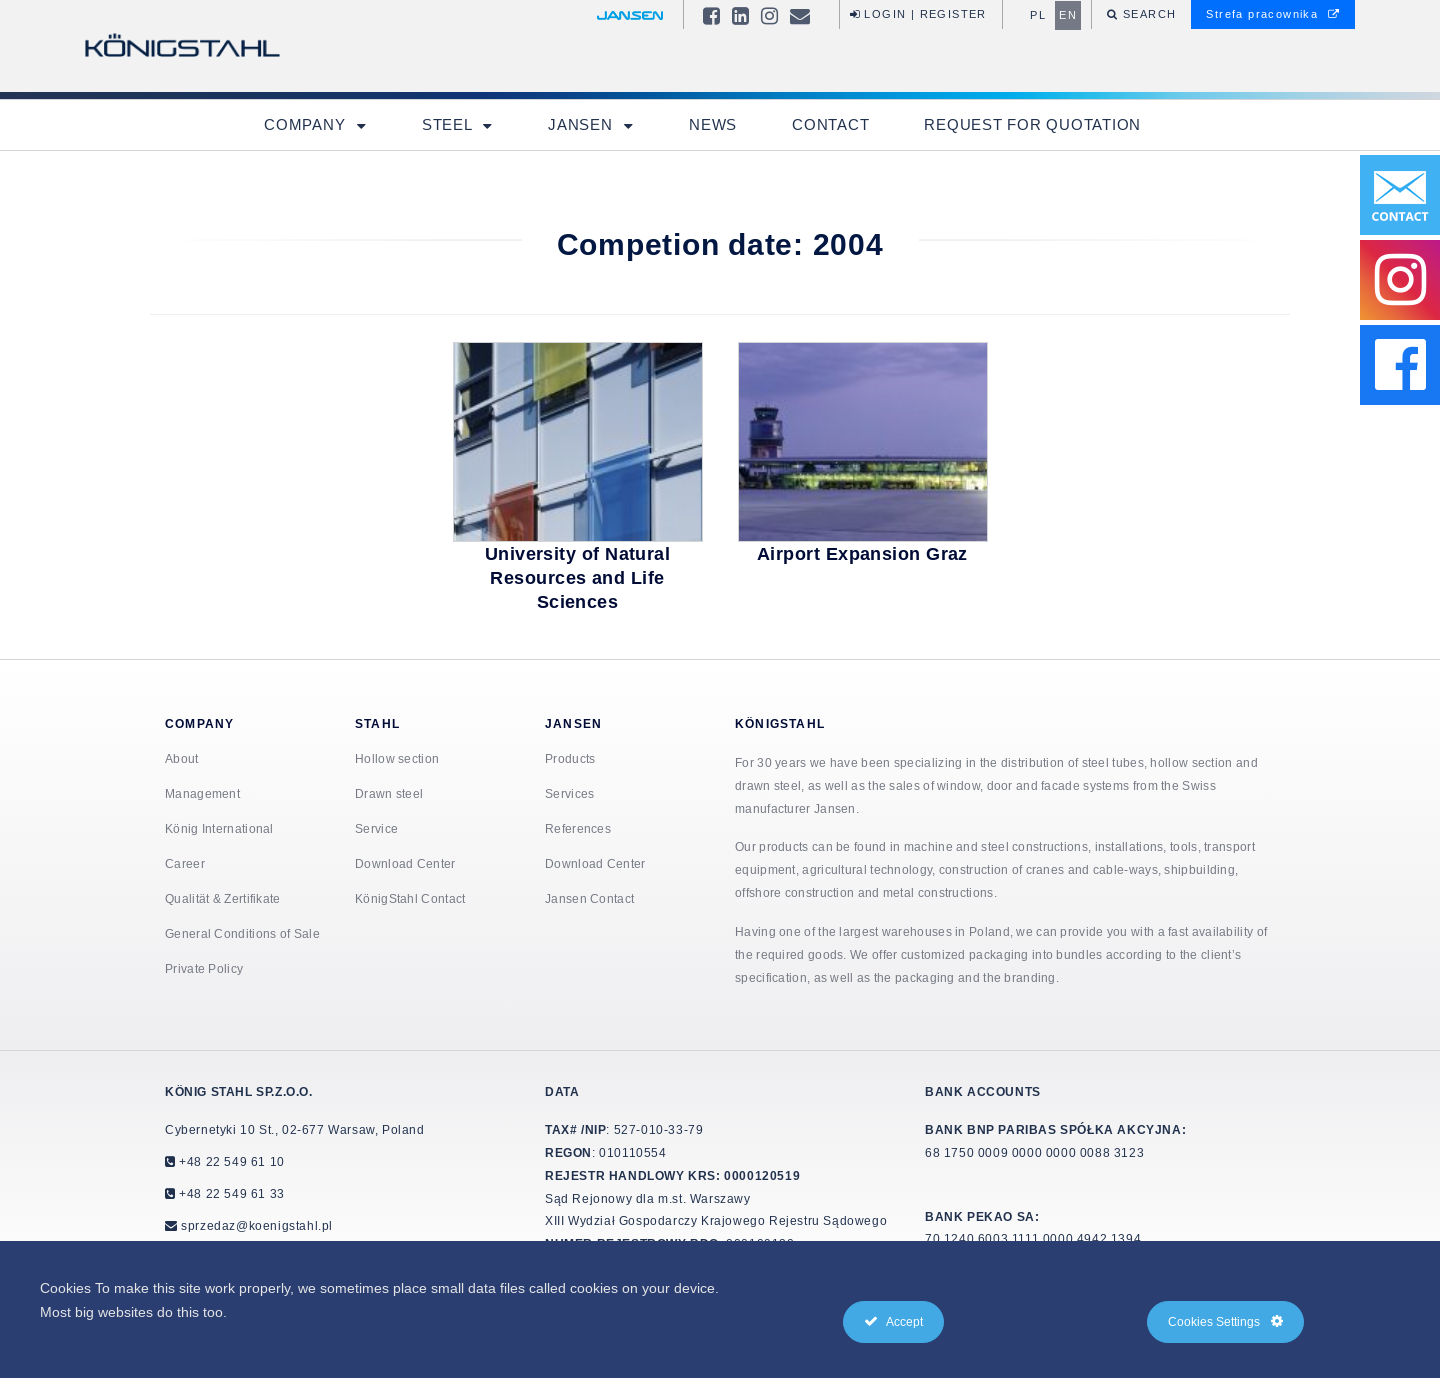  Describe the element at coordinates (410, 898) in the screenshot. I see `KönigStahl Contact` at that location.